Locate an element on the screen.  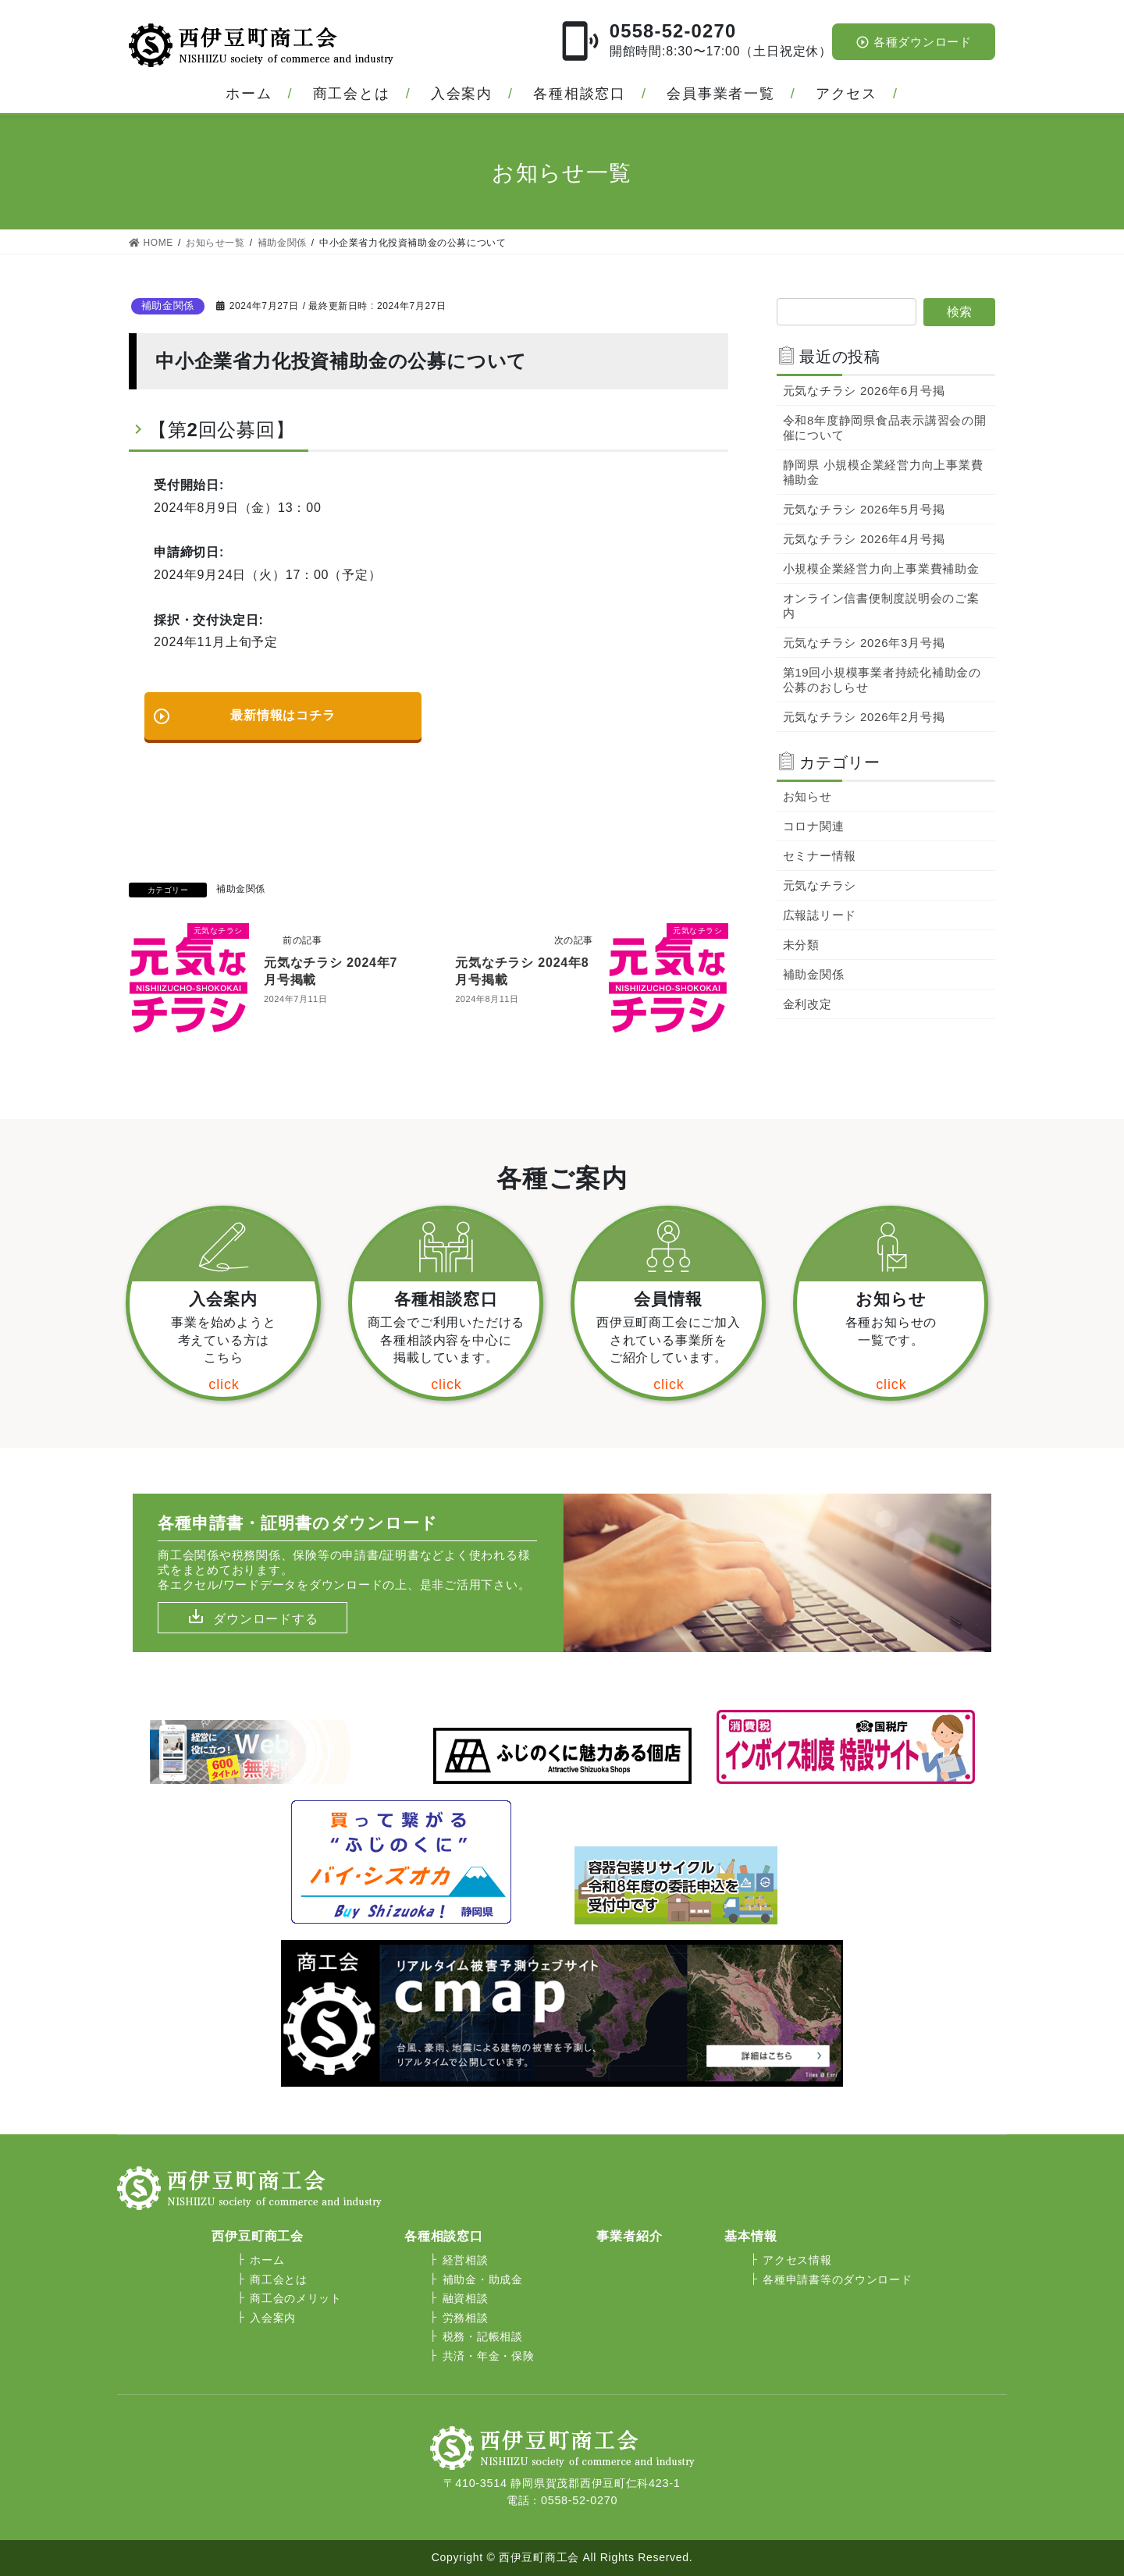
ダウンロードする is located at coordinates (265, 1619).